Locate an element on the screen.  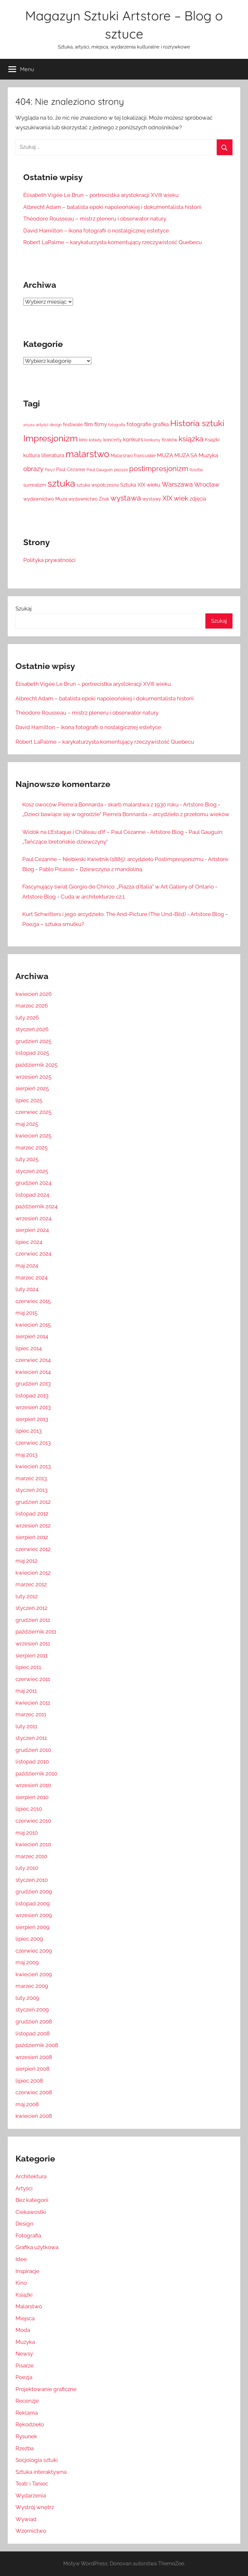
Impresjonizm [Impresjonizm (66 elementów)] is located at coordinates (50, 438).